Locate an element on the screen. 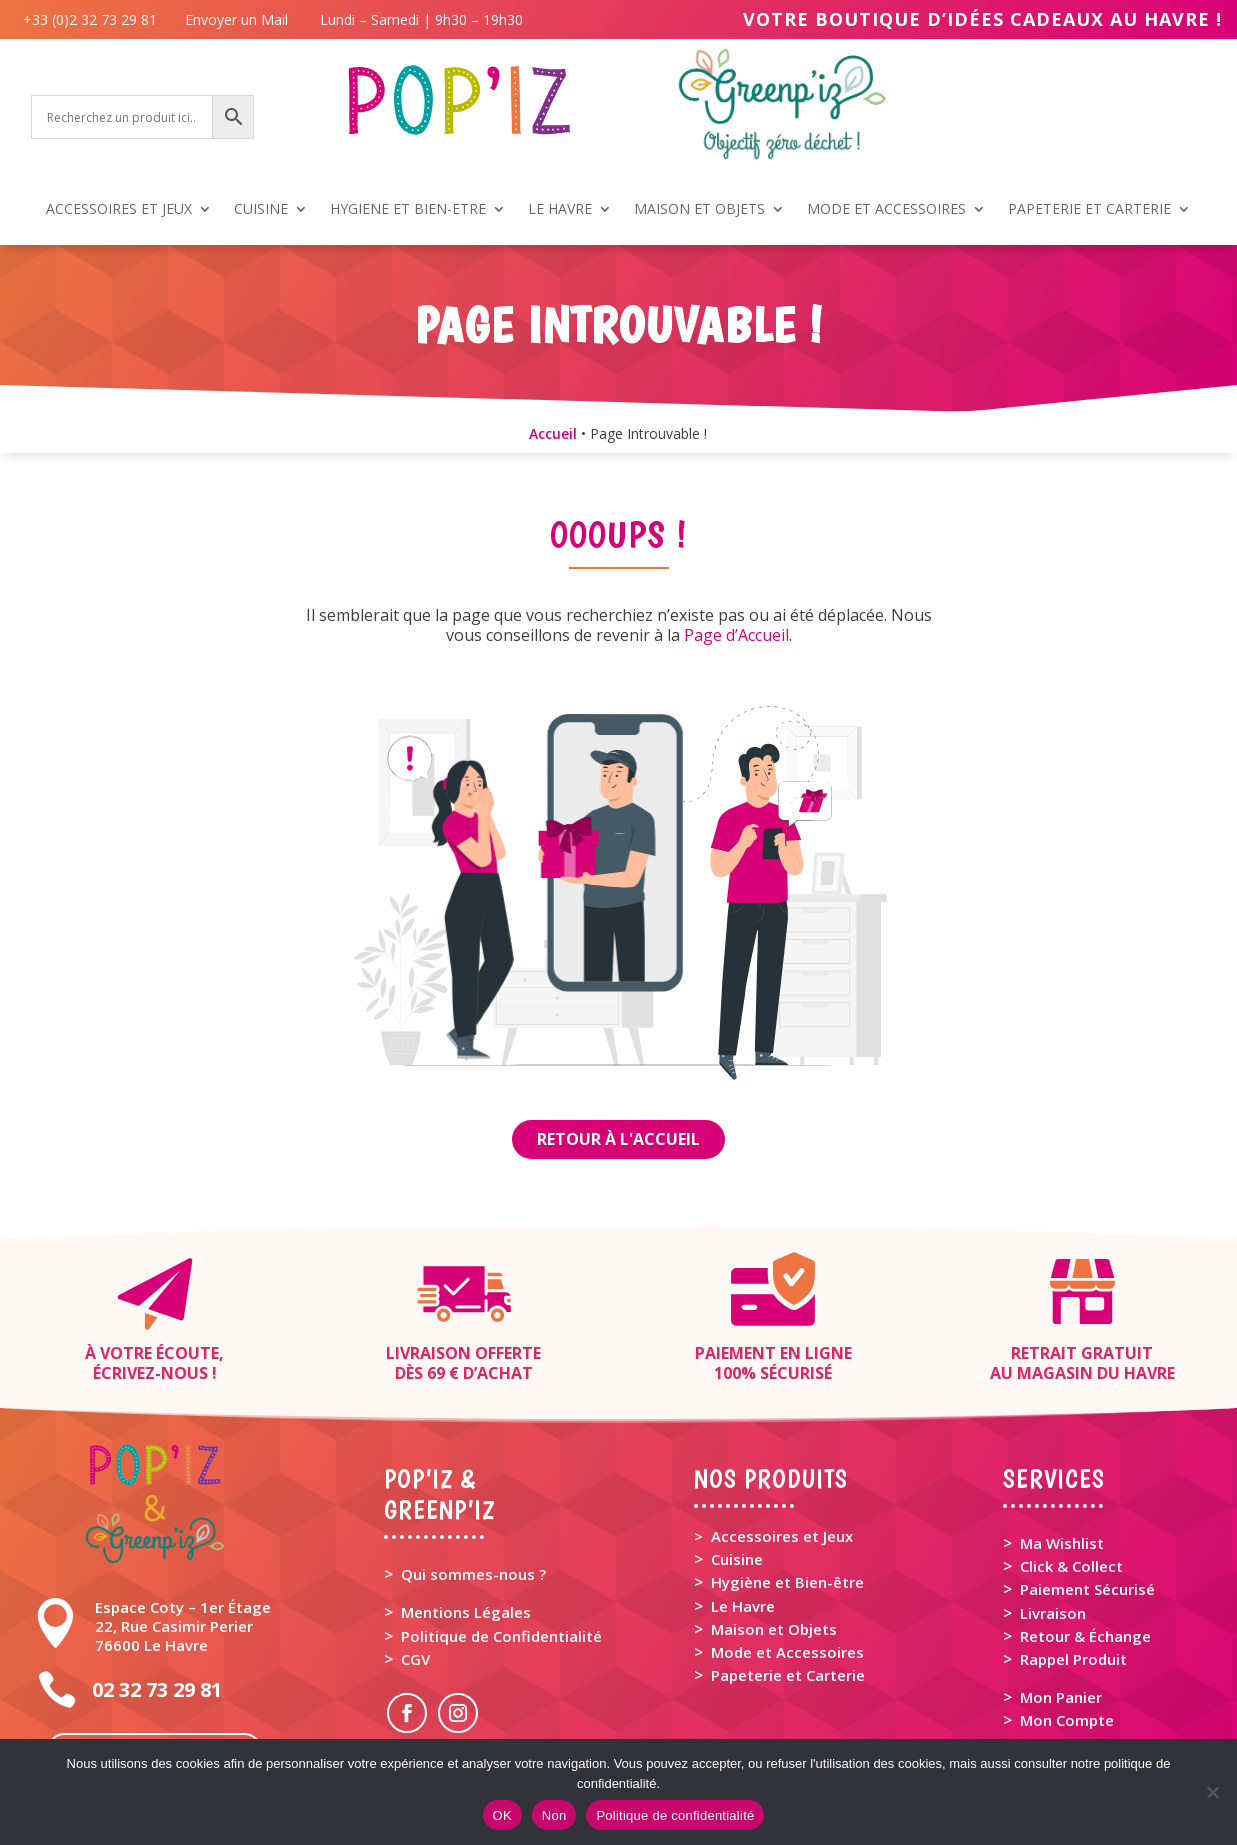  Mon Compte is located at coordinates (1067, 1720).